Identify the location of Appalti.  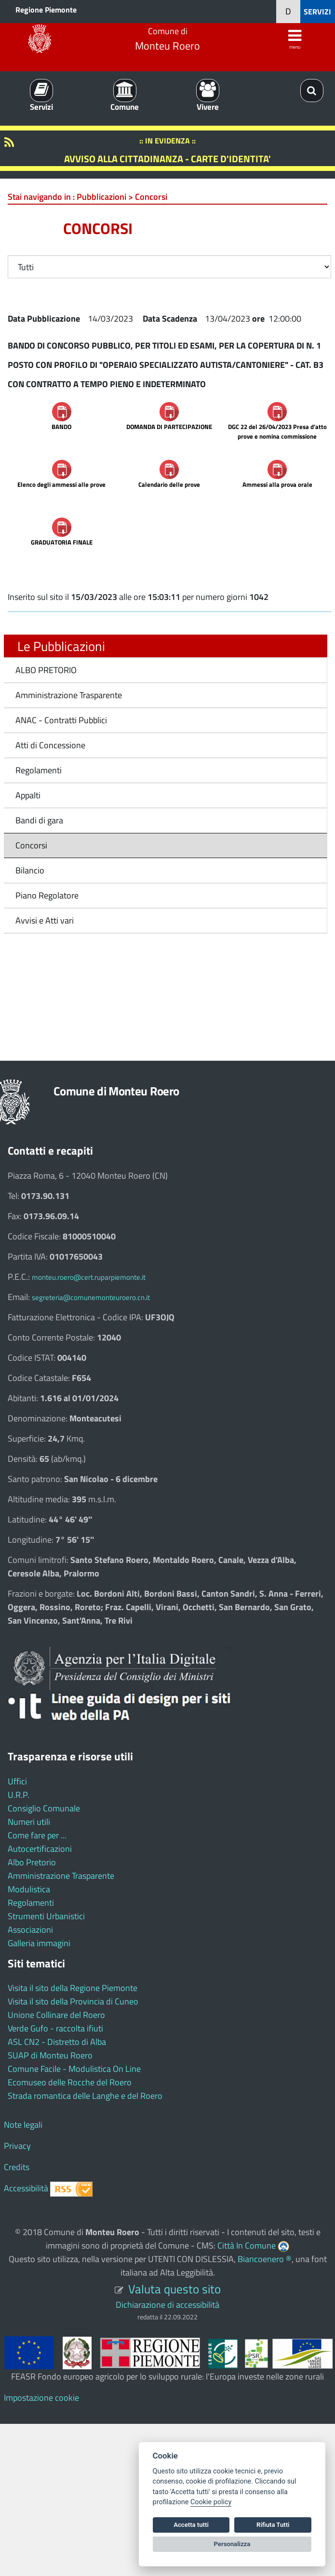
(27, 795).